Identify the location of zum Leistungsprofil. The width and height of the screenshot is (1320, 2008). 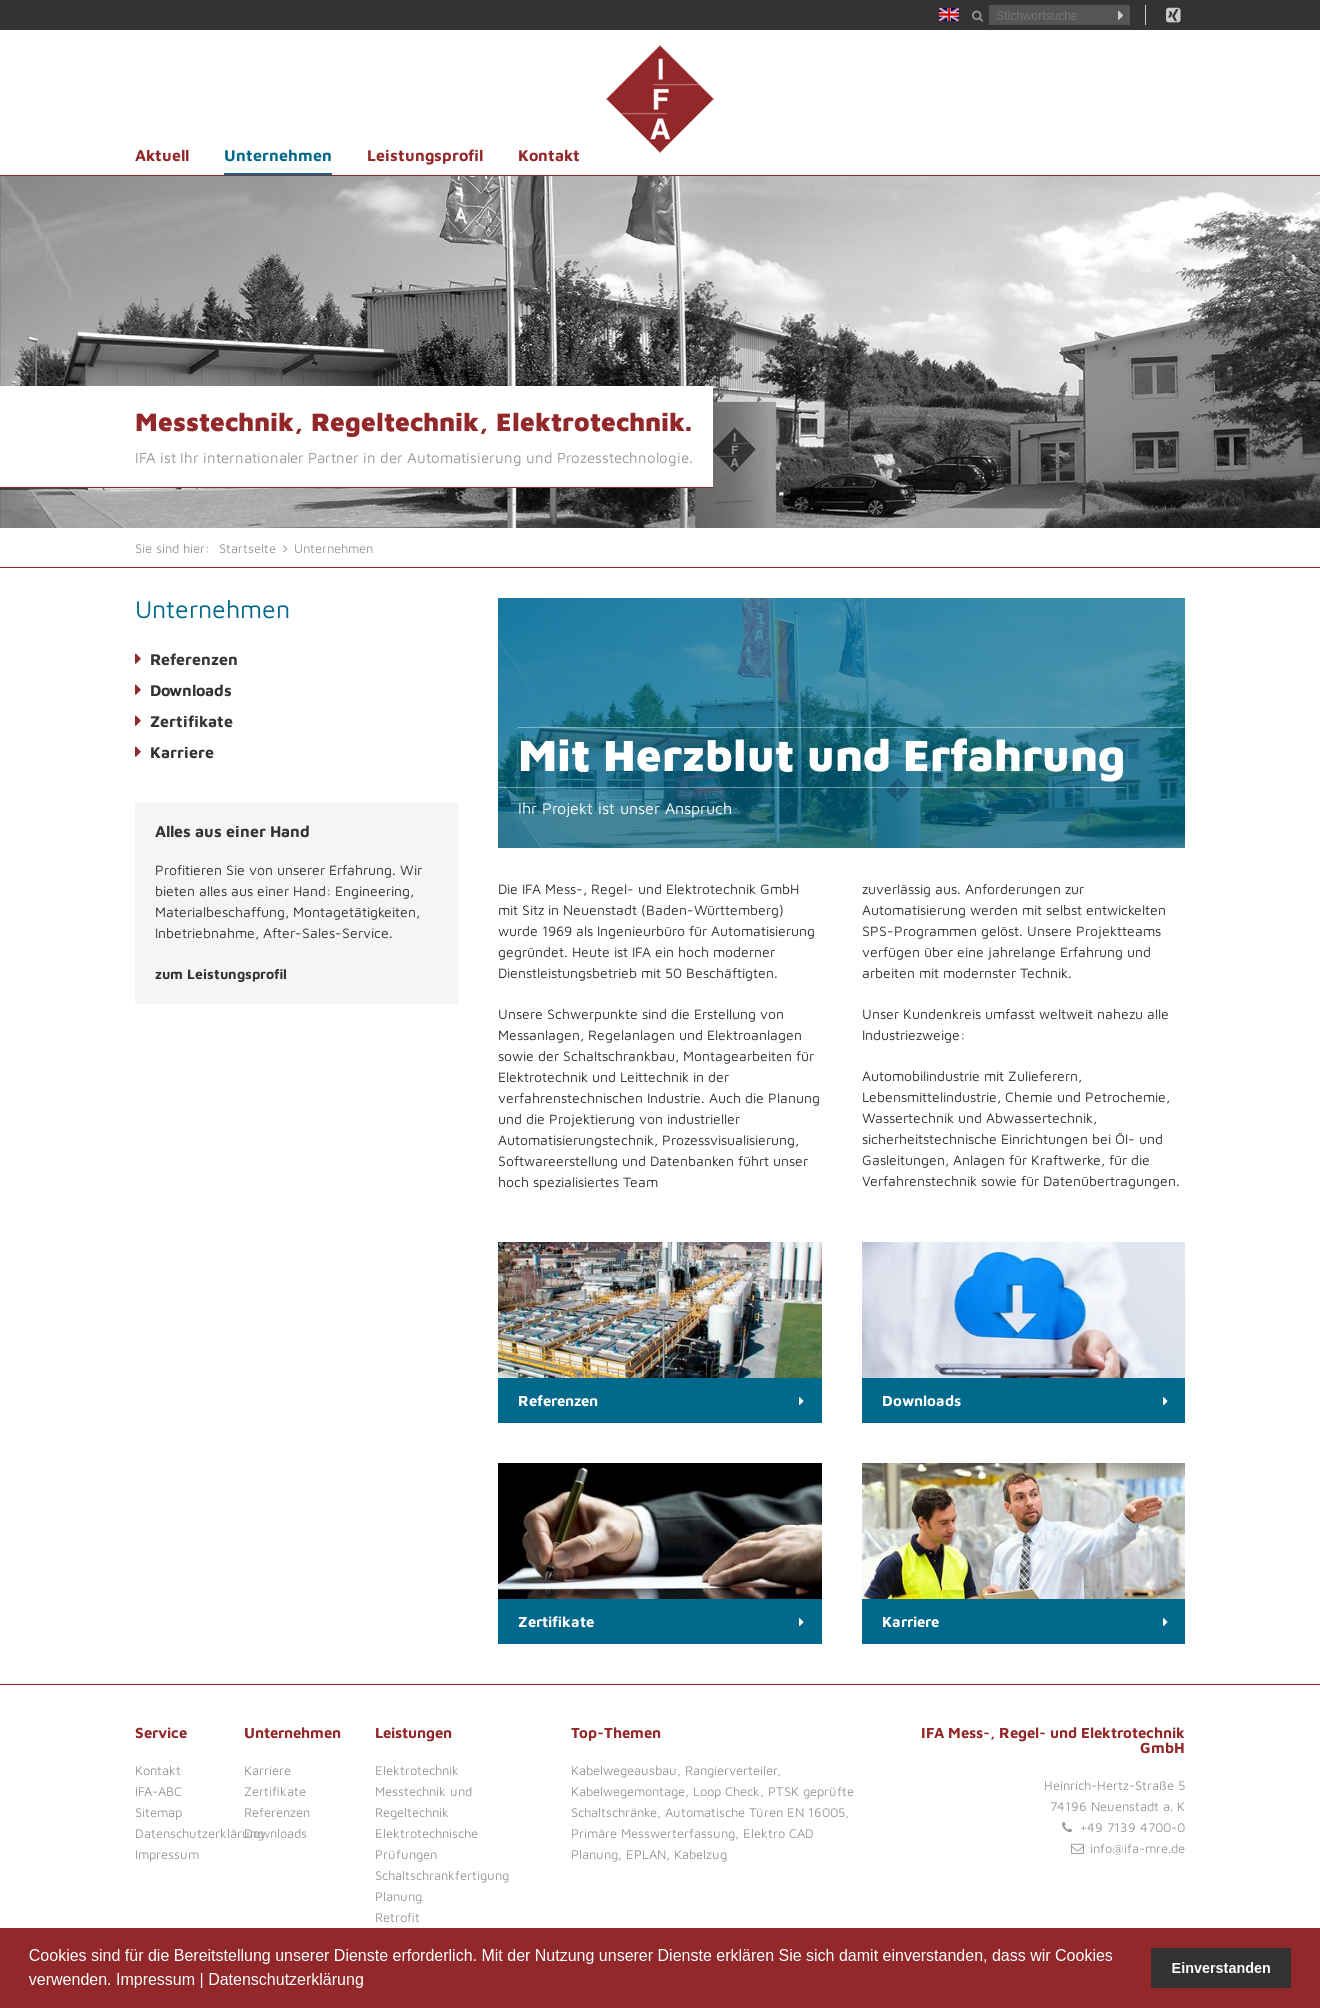
(221, 973).